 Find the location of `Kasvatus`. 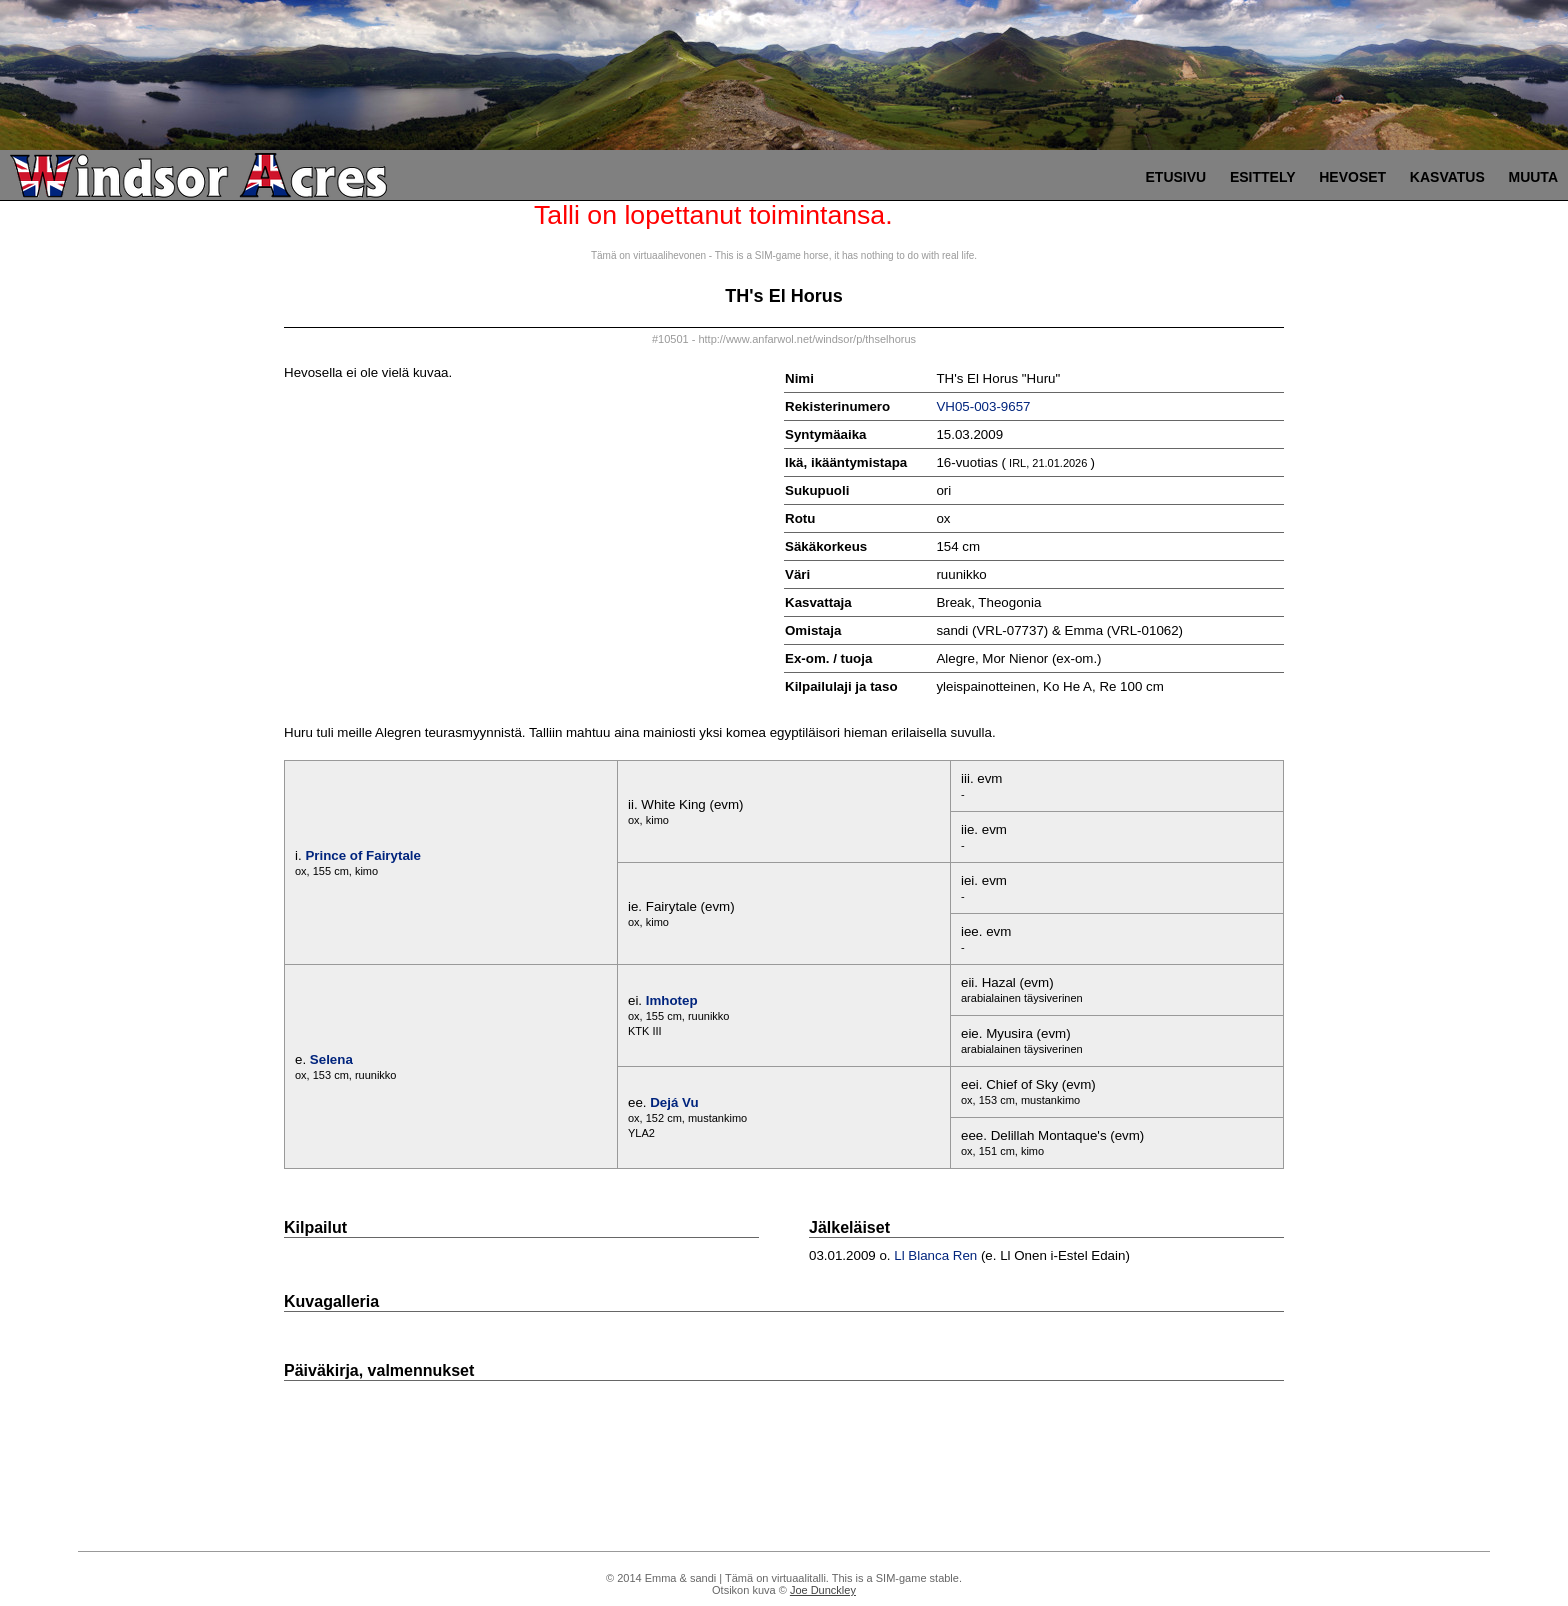

Kasvatus is located at coordinates (1447, 177).